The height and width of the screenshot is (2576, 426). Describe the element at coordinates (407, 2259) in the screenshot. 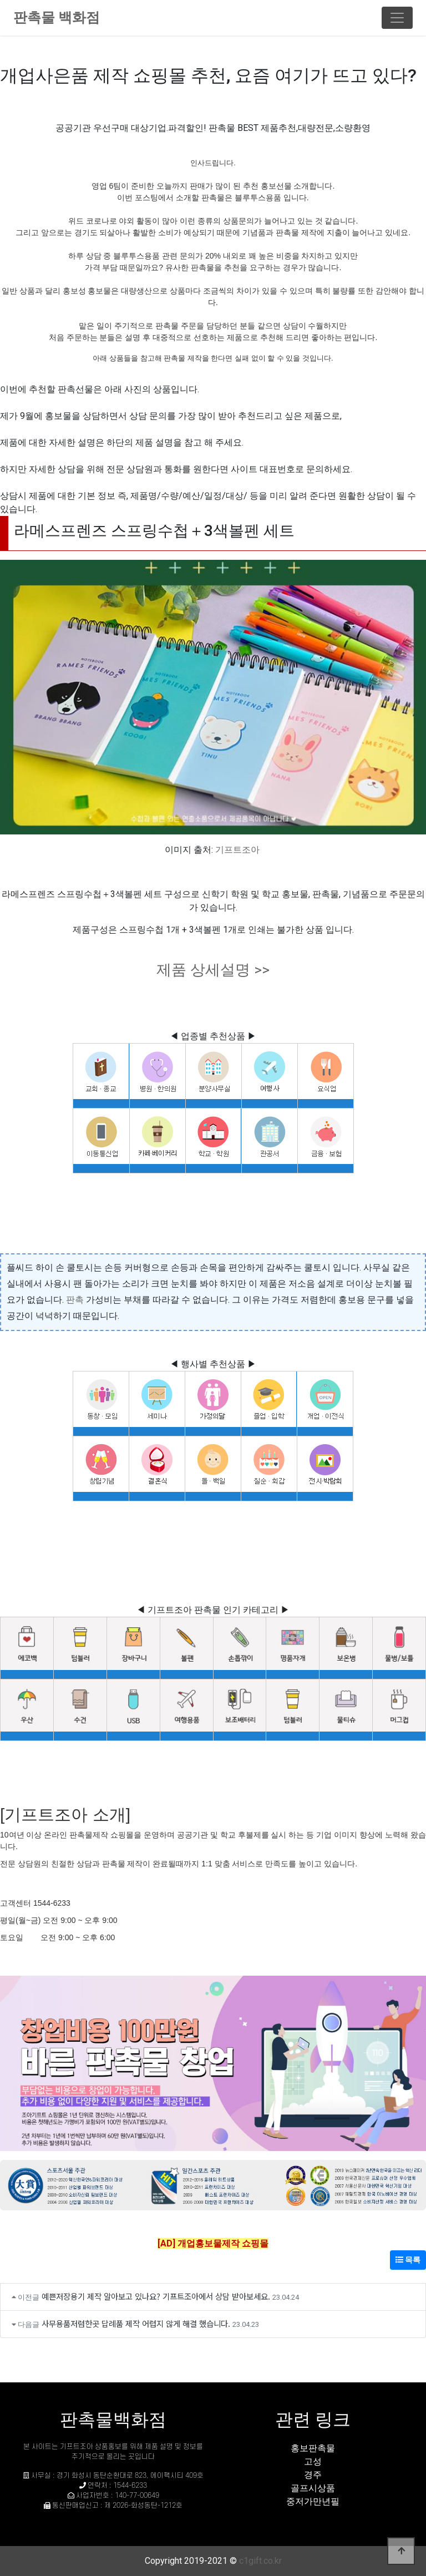

I see `목록` at that location.